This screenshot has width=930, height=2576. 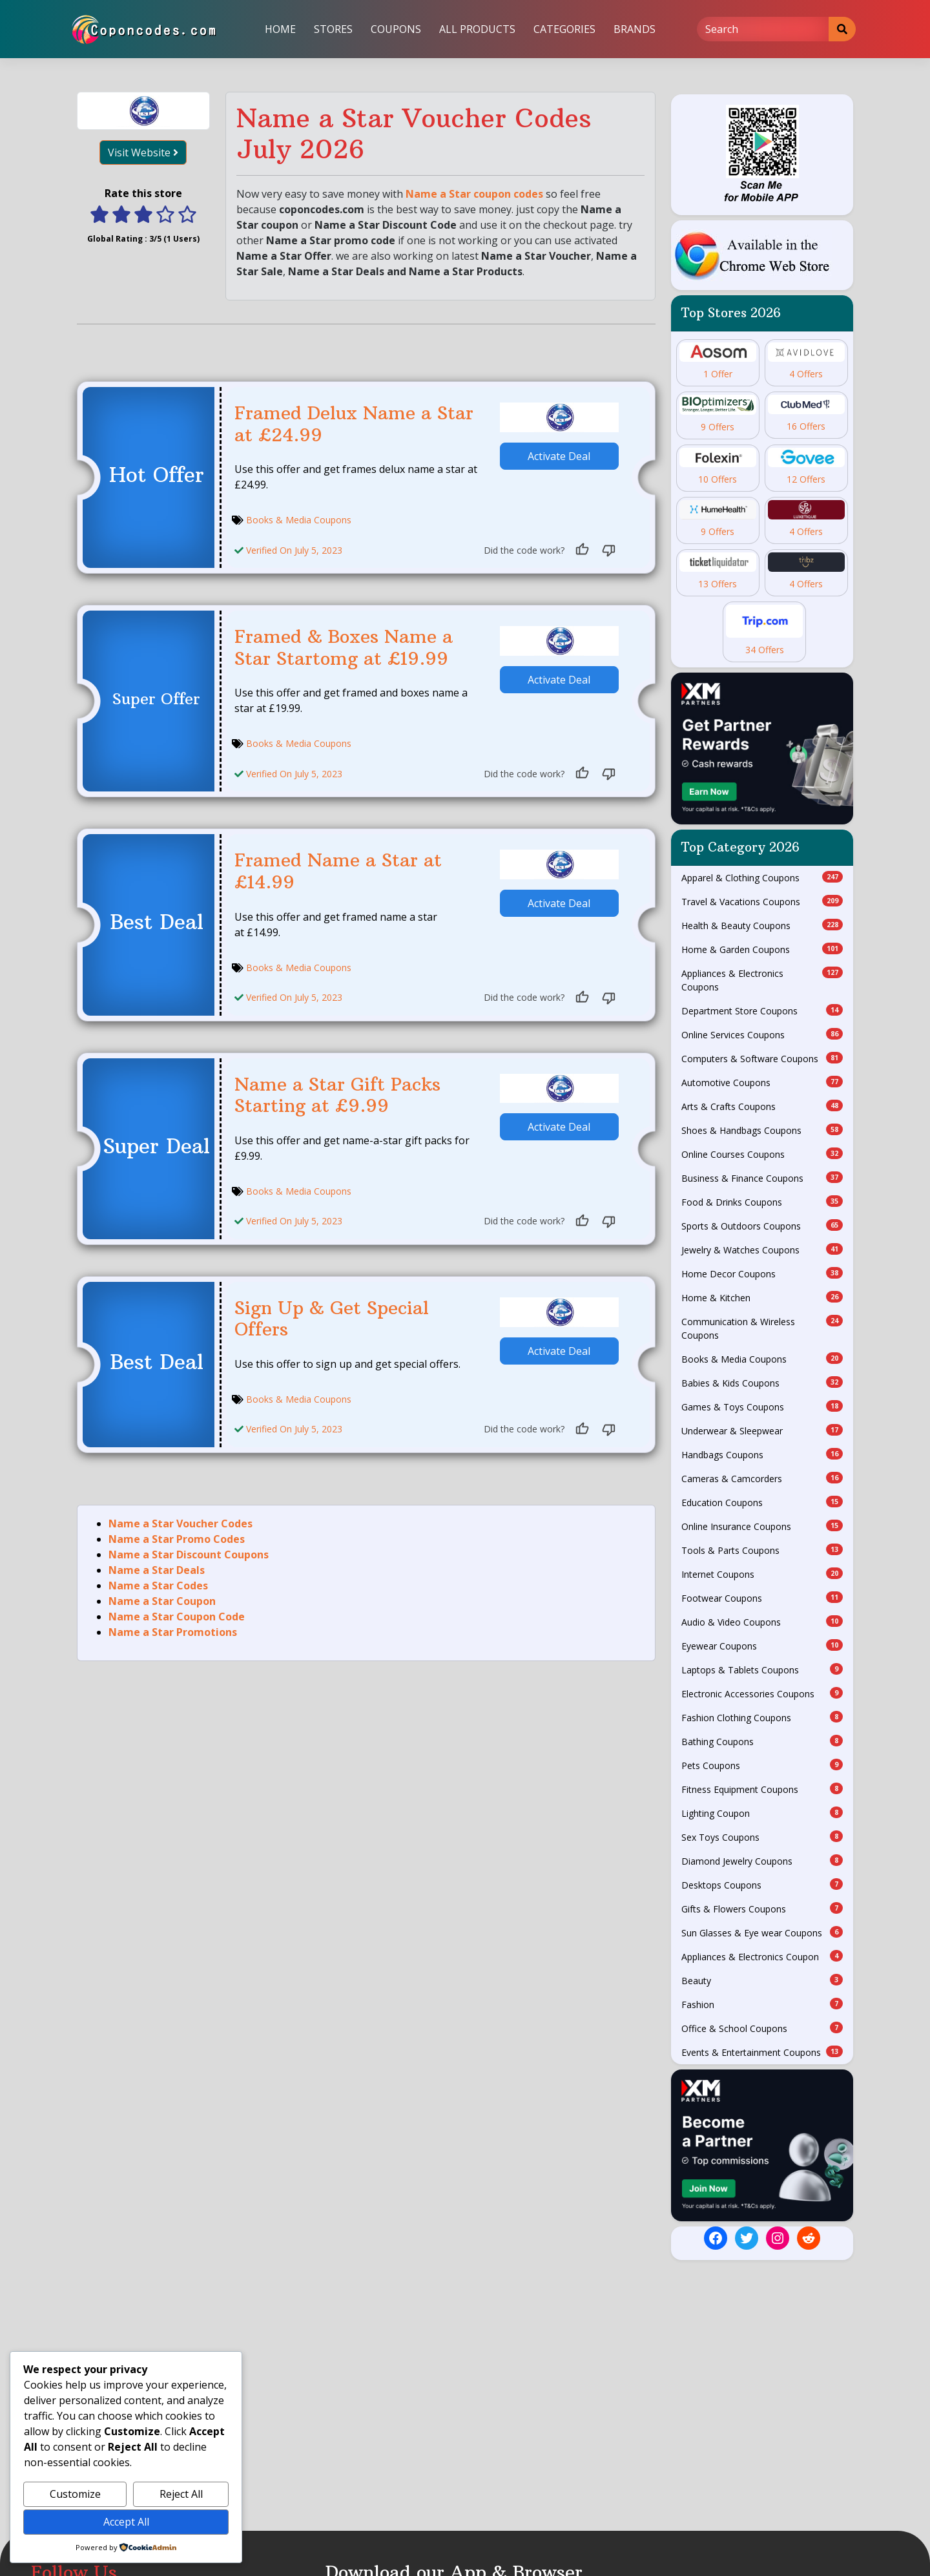 What do you see at coordinates (762, 1789) in the screenshot?
I see `Fitness Equipment Coupons` at bounding box center [762, 1789].